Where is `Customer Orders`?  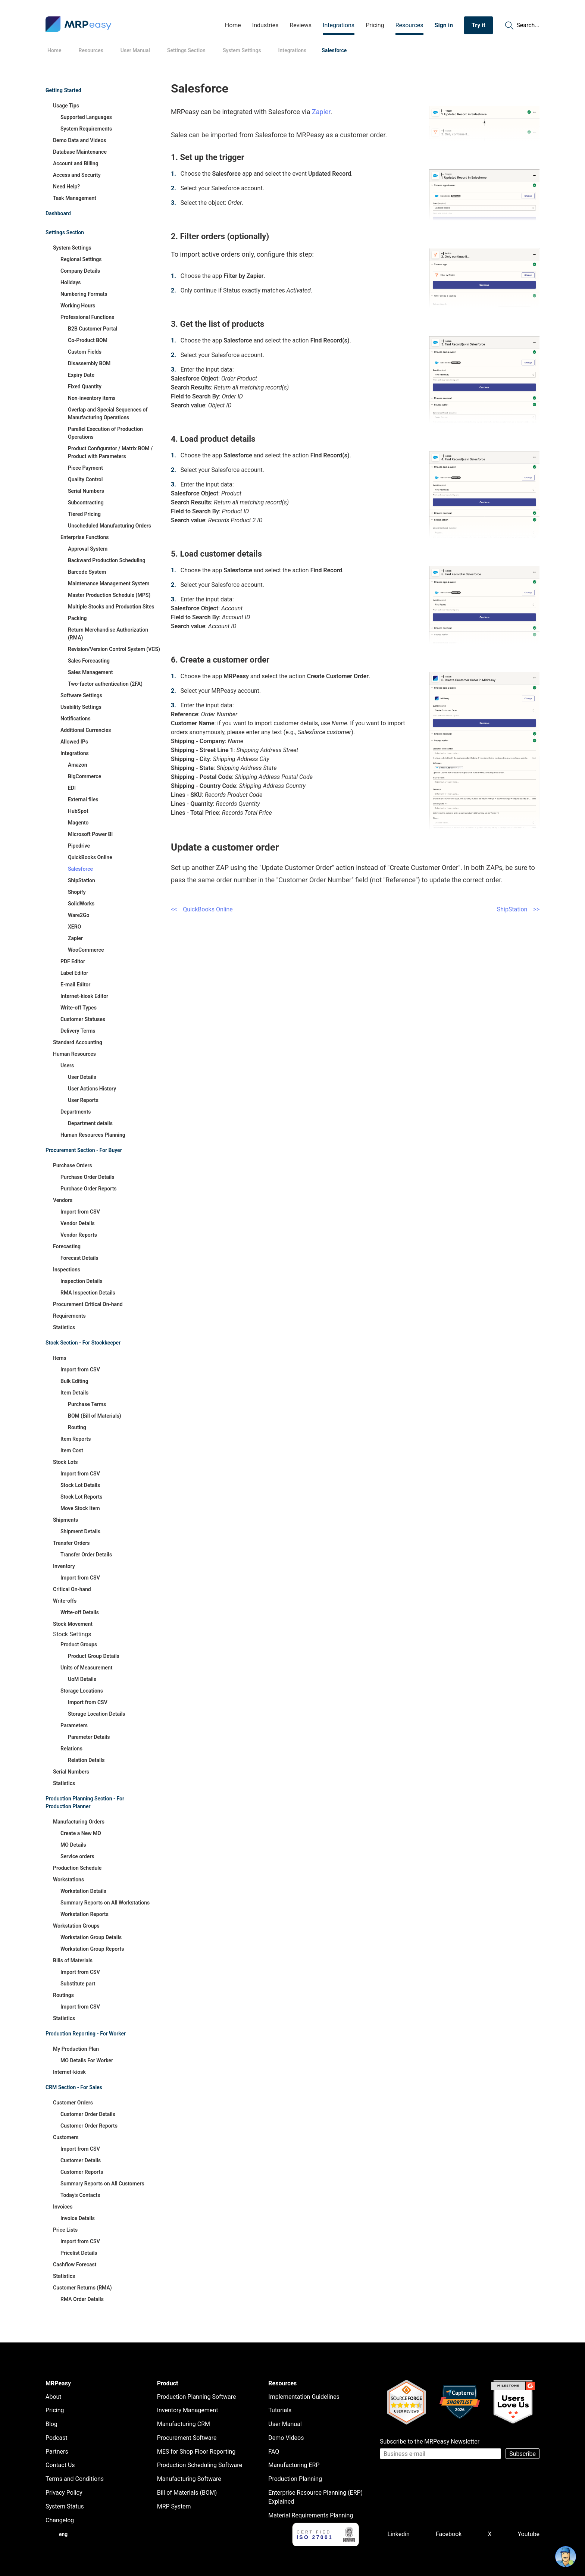 Customer Orders is located at coordinates (73, 2103).